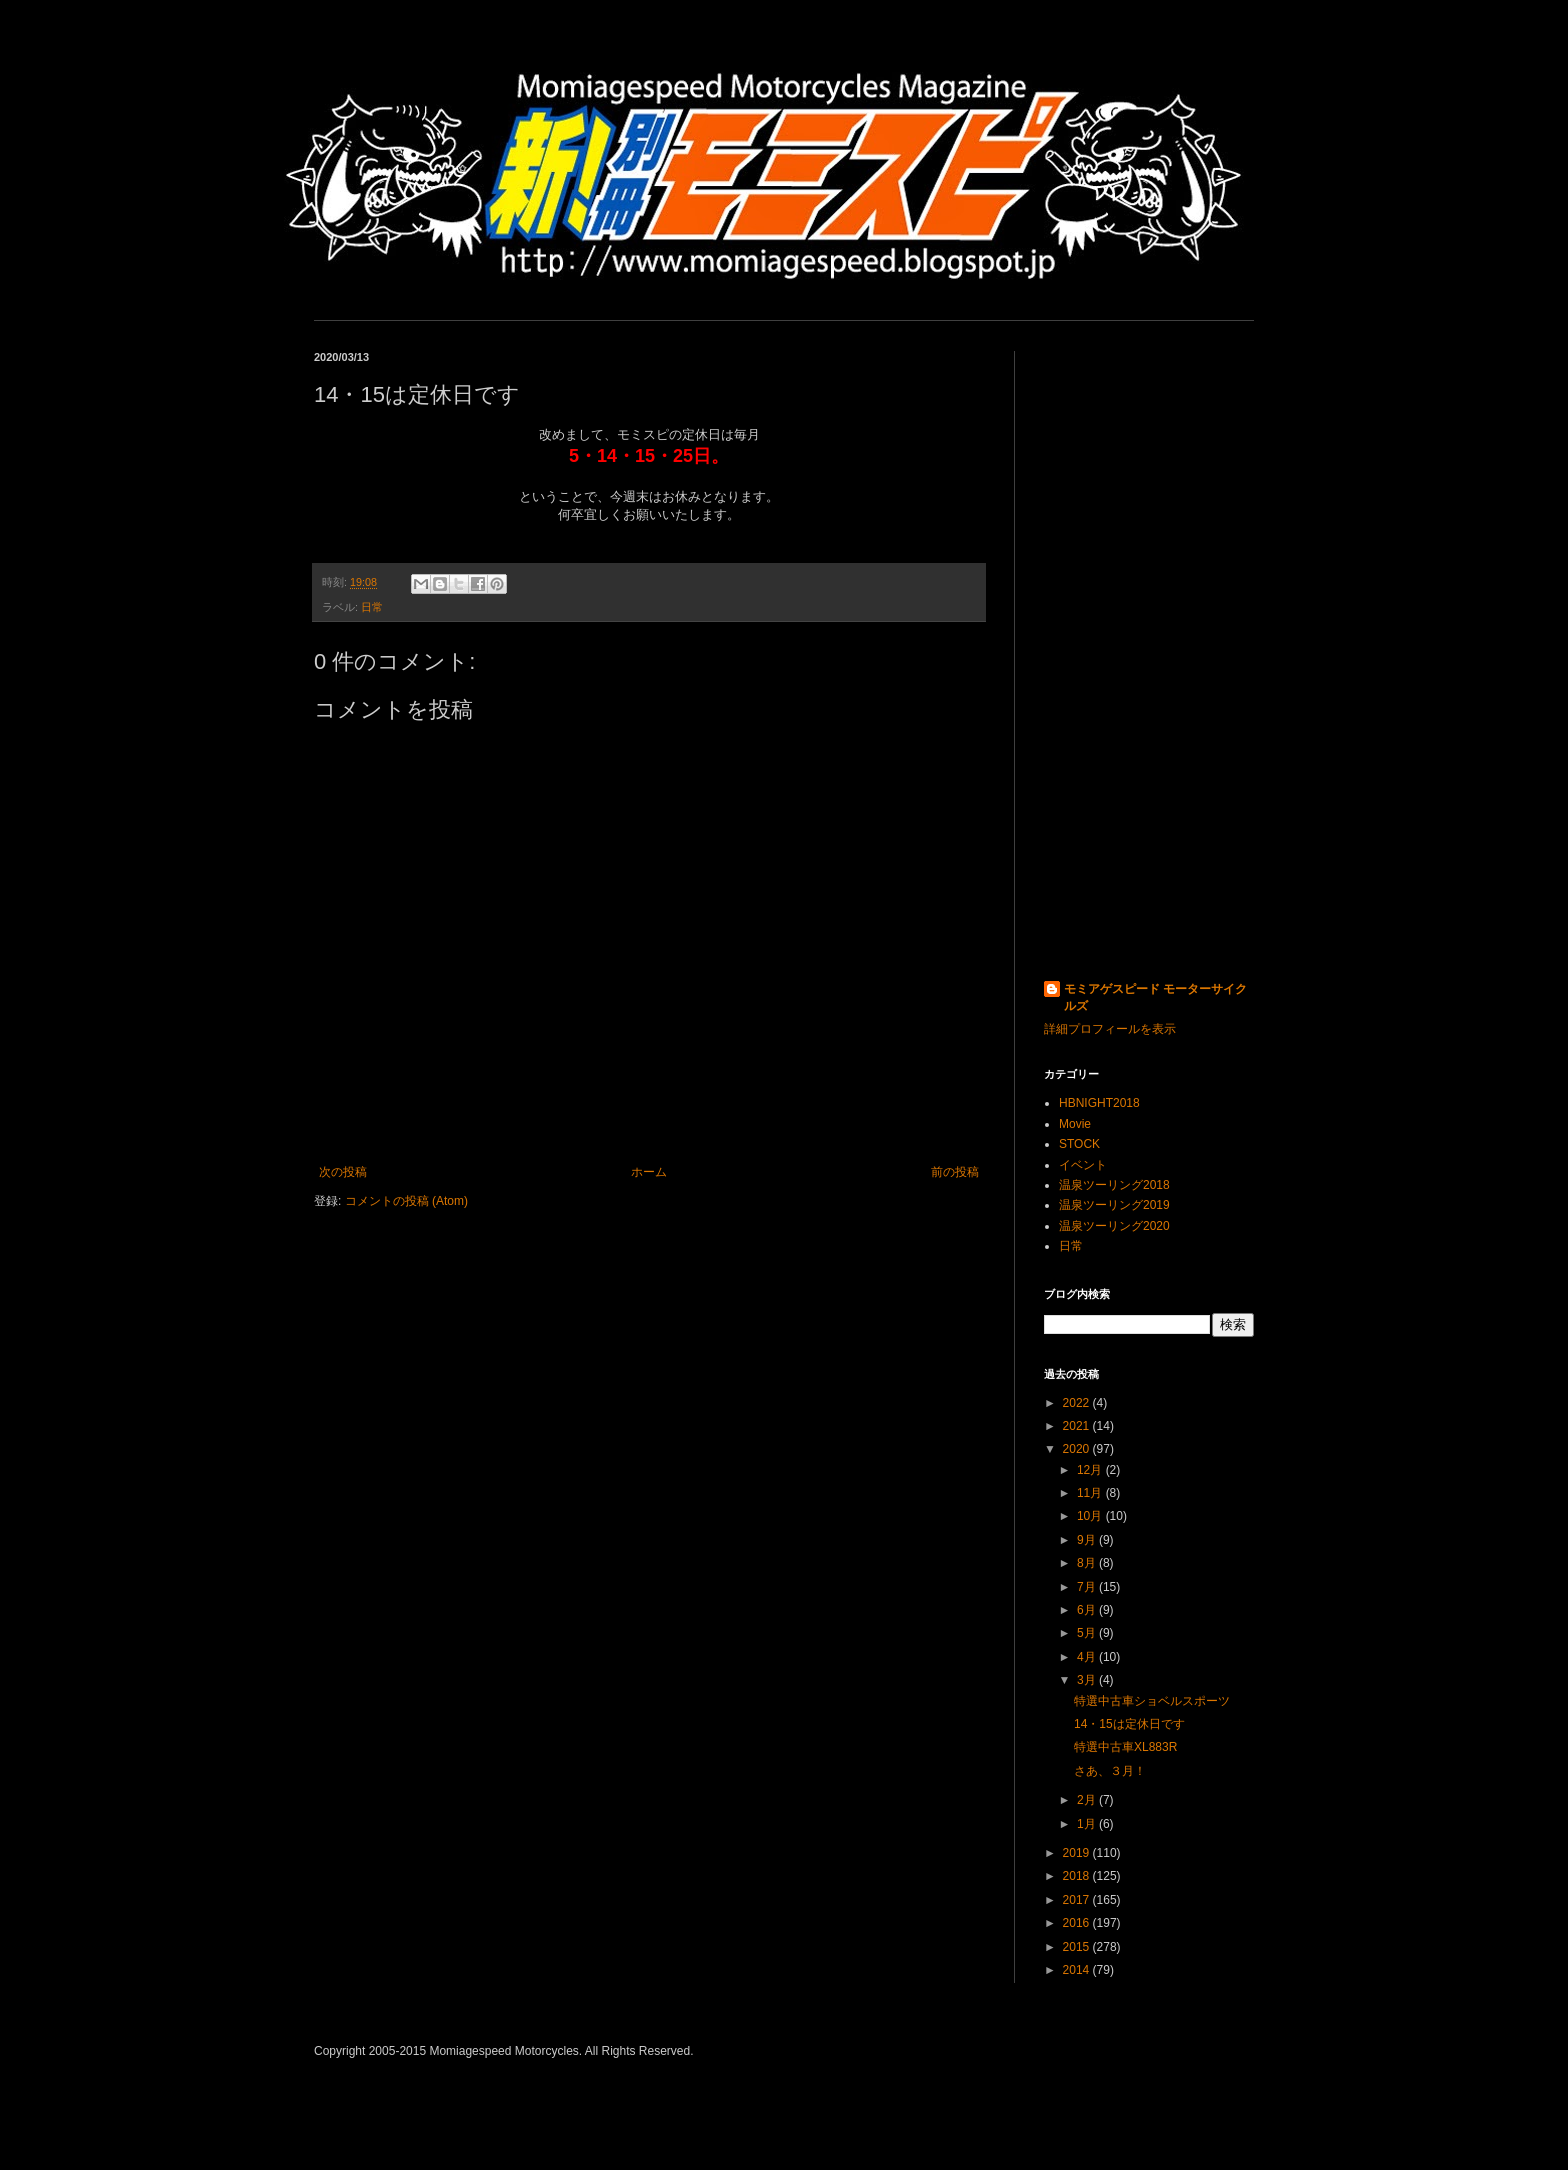  I want to click on コメントの投稿 (Atom), so click(406, 1201).